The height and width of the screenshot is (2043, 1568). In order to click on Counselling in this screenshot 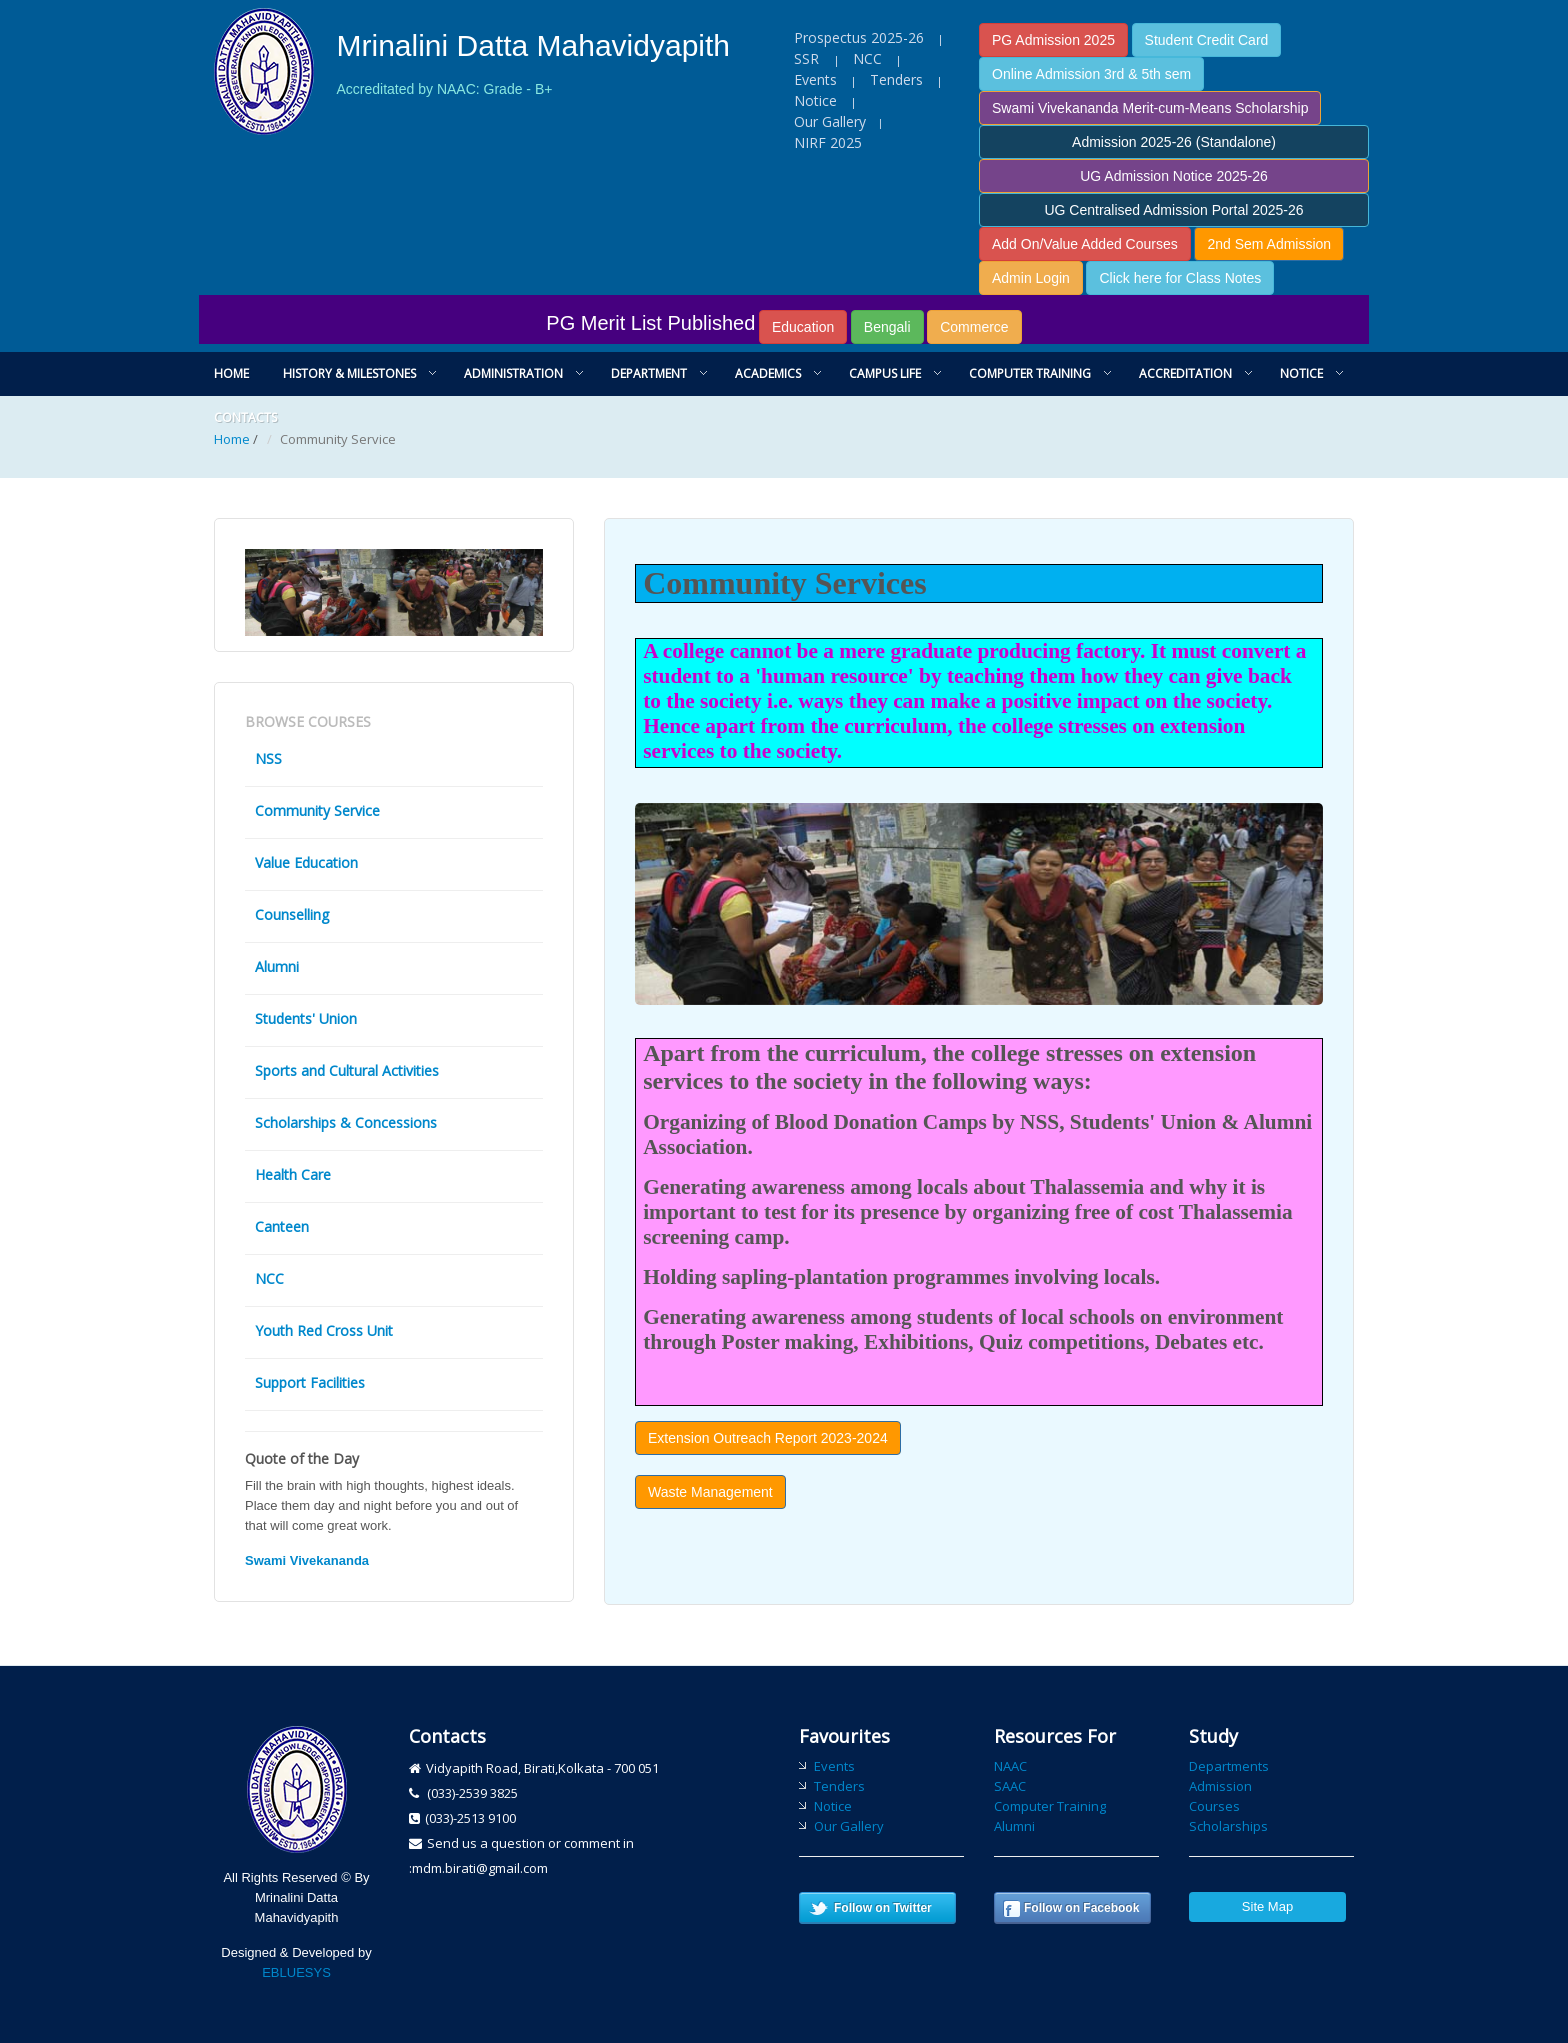, I will do `click(292, 914)`.